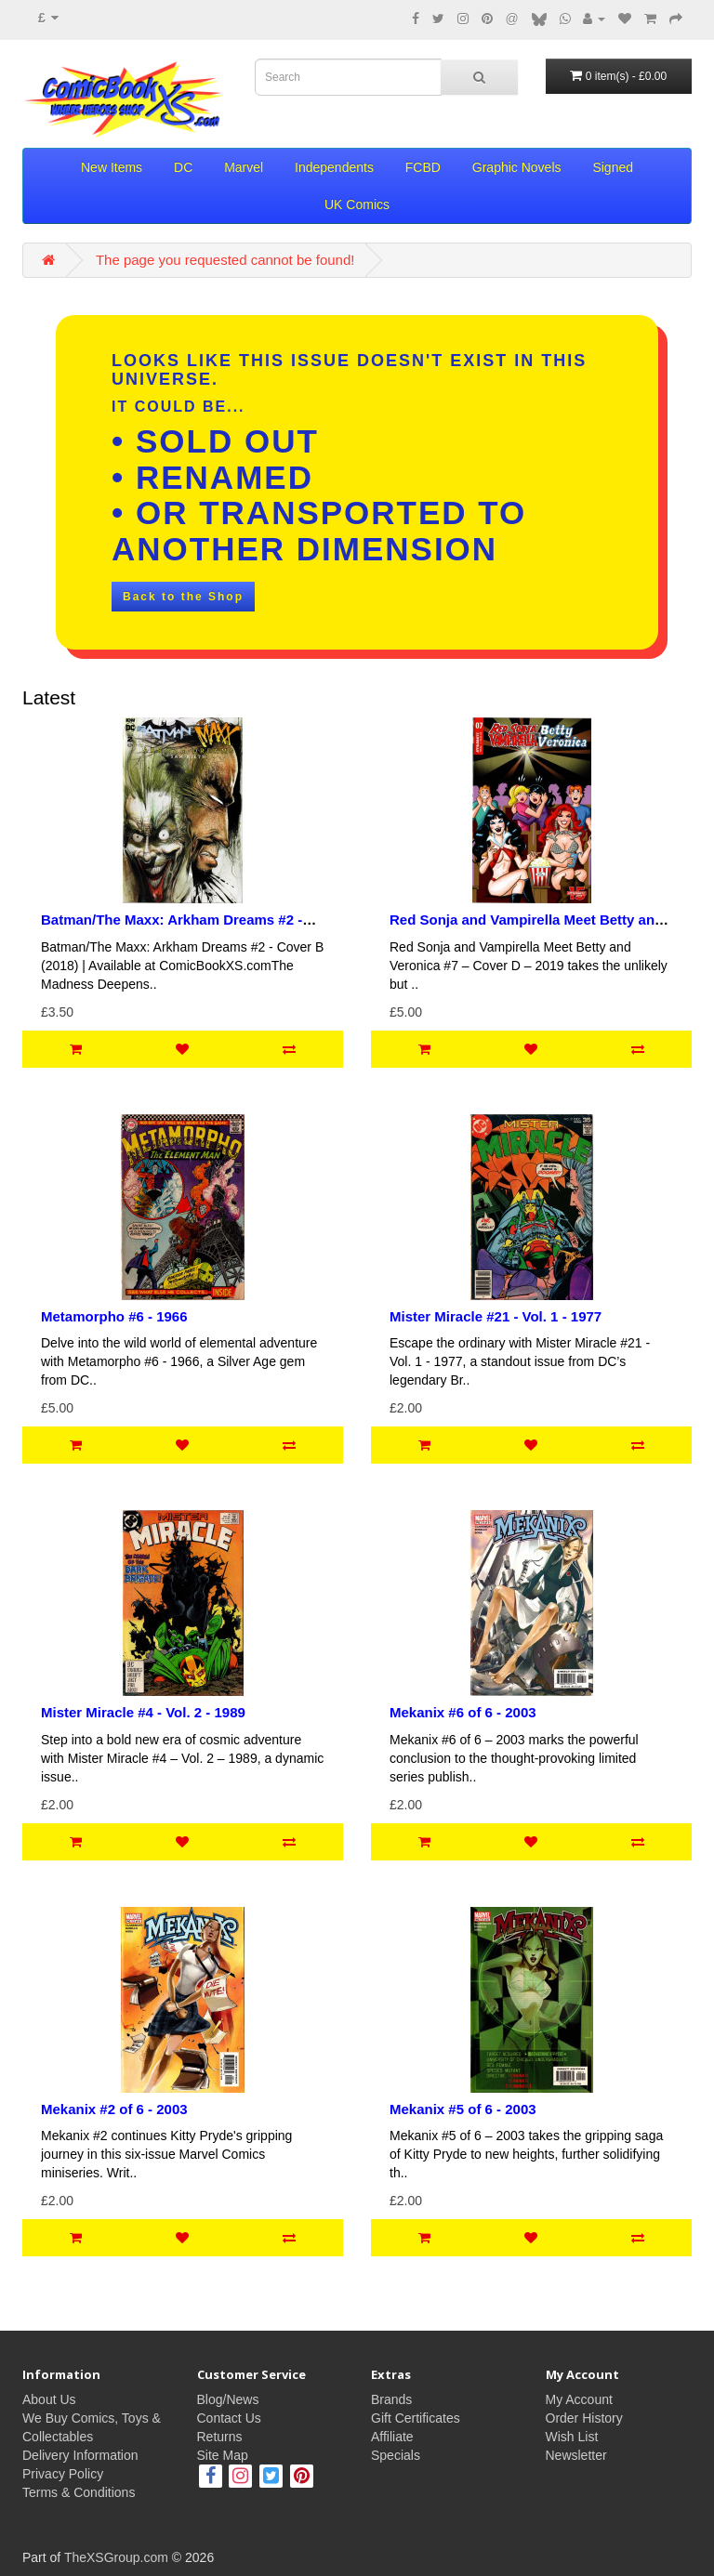 The width and height of the screenshot is (714, 2576). What do you see at coordinates (49, 2399) in the screenshot?
I see `About Us` at bounding box center [49, 2399].